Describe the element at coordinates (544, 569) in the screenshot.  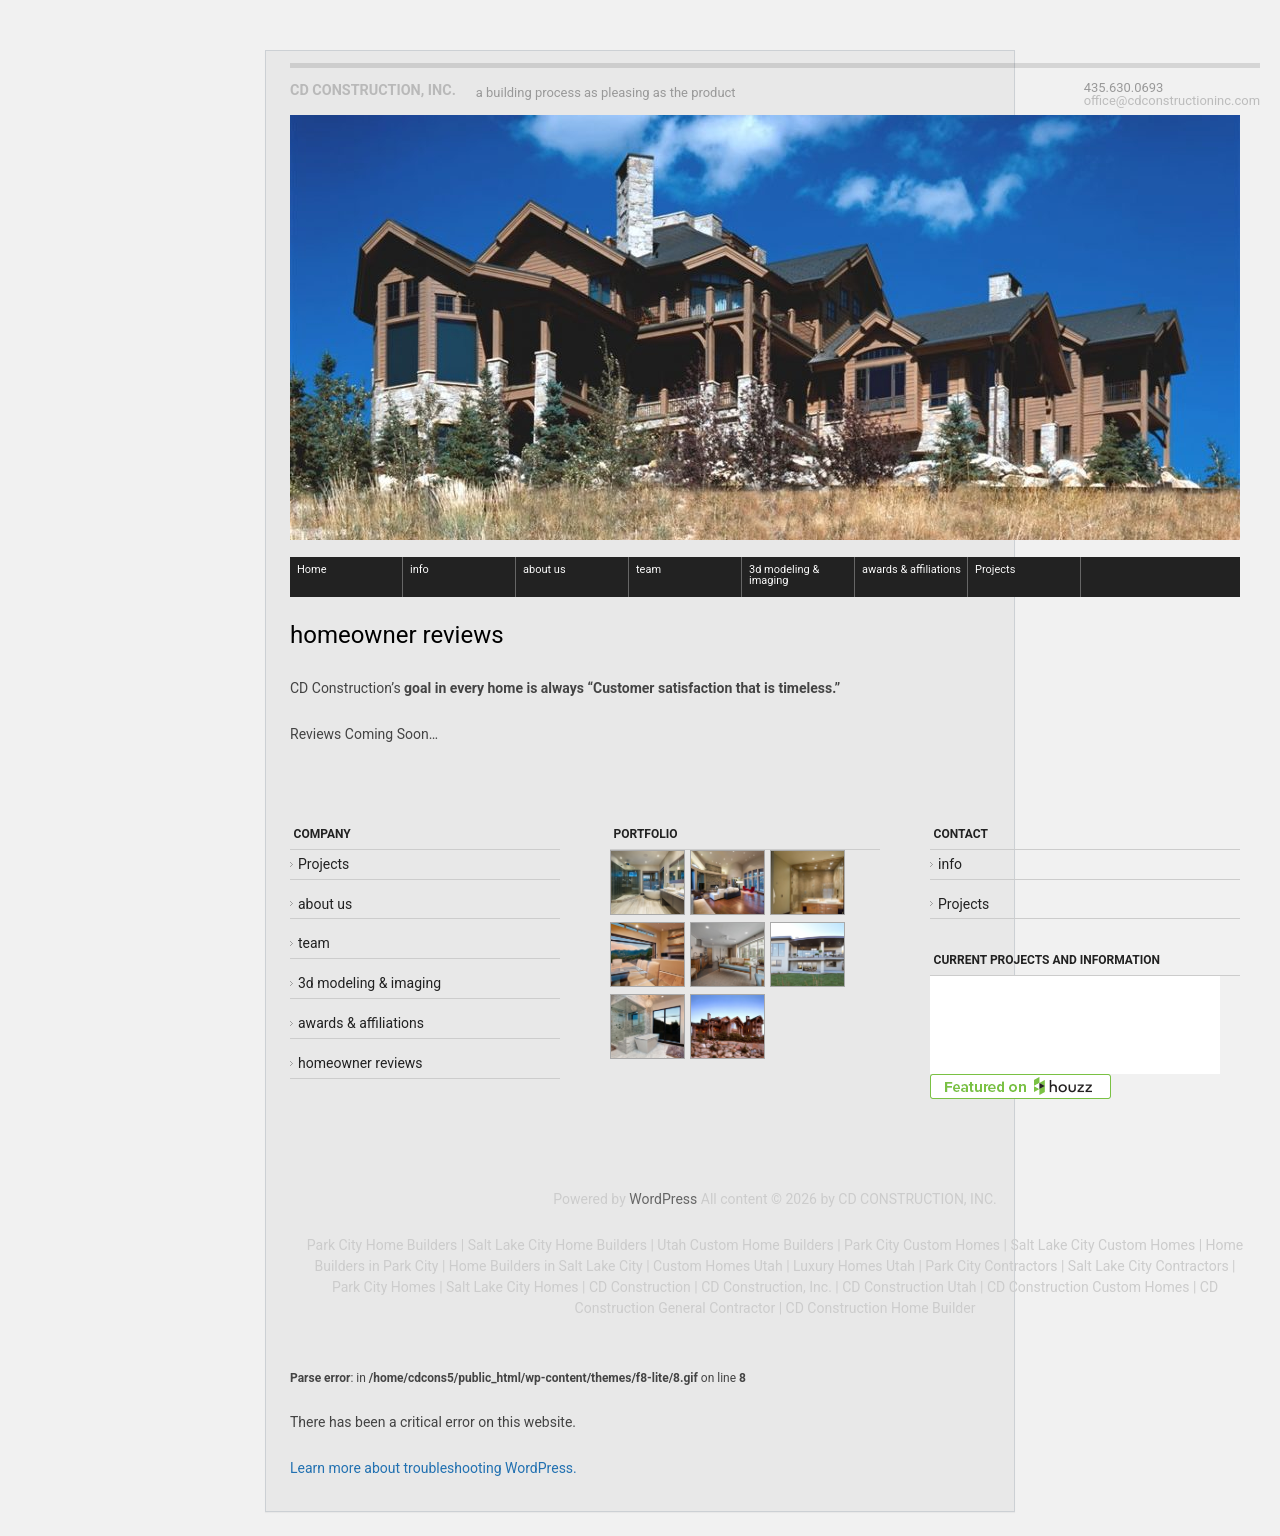
I see `about us` at that location.